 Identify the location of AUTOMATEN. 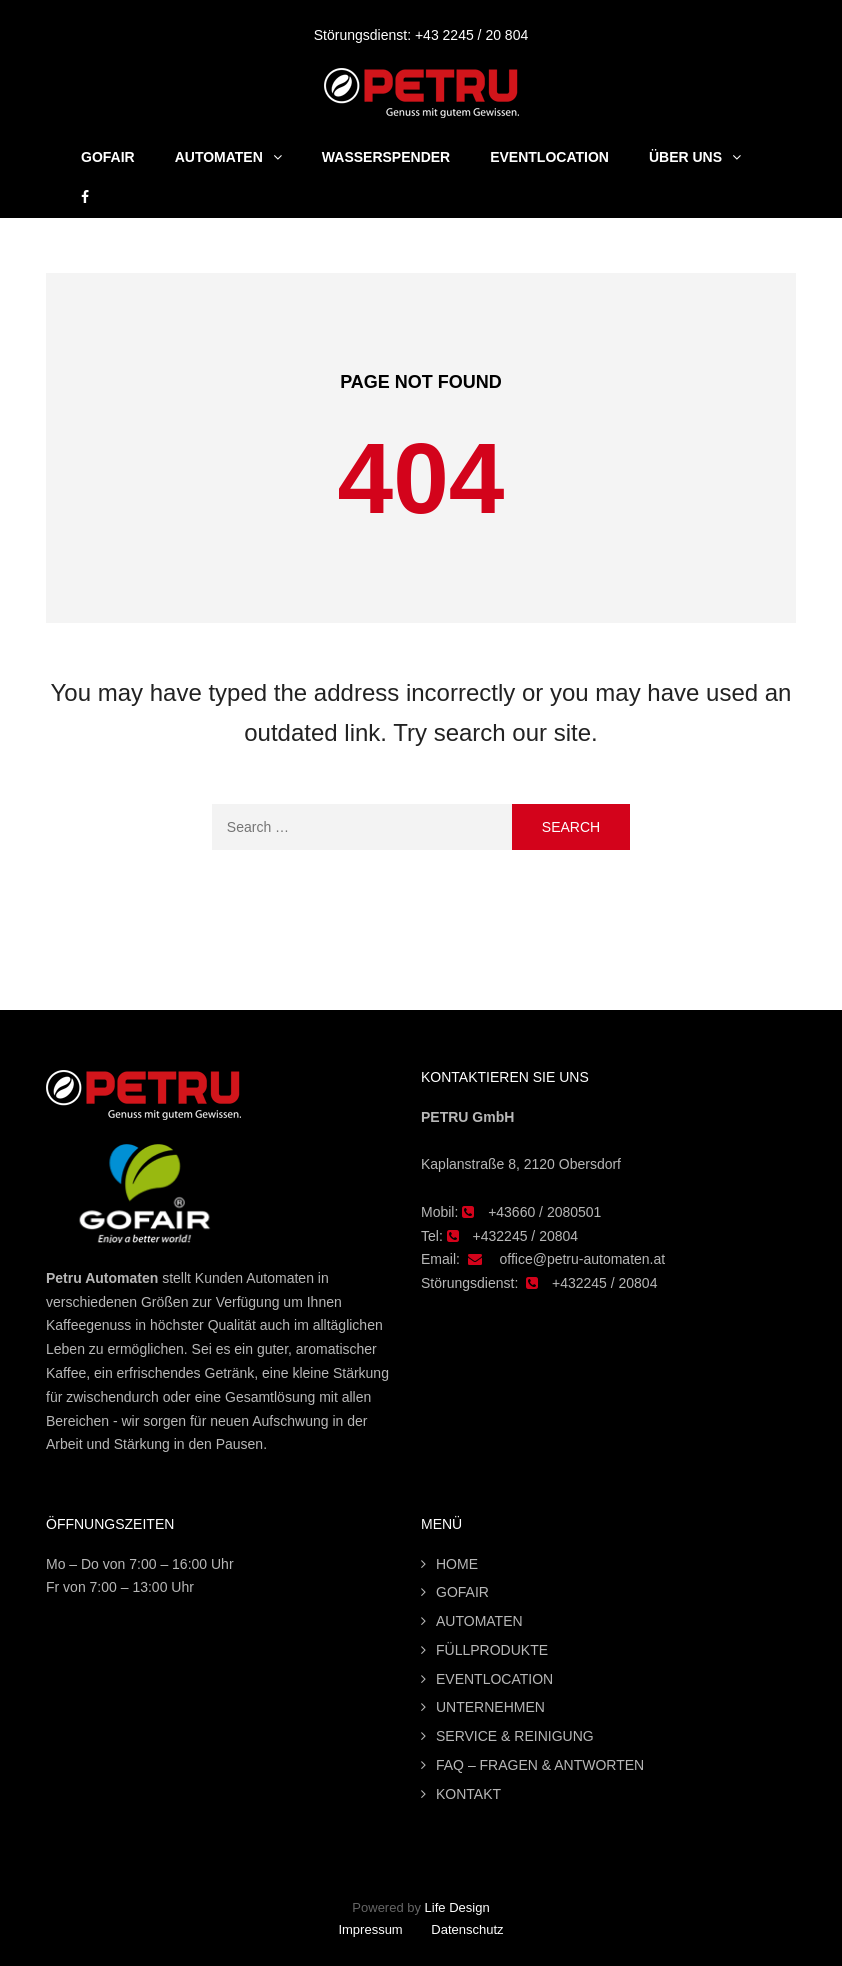
(479, 1621).